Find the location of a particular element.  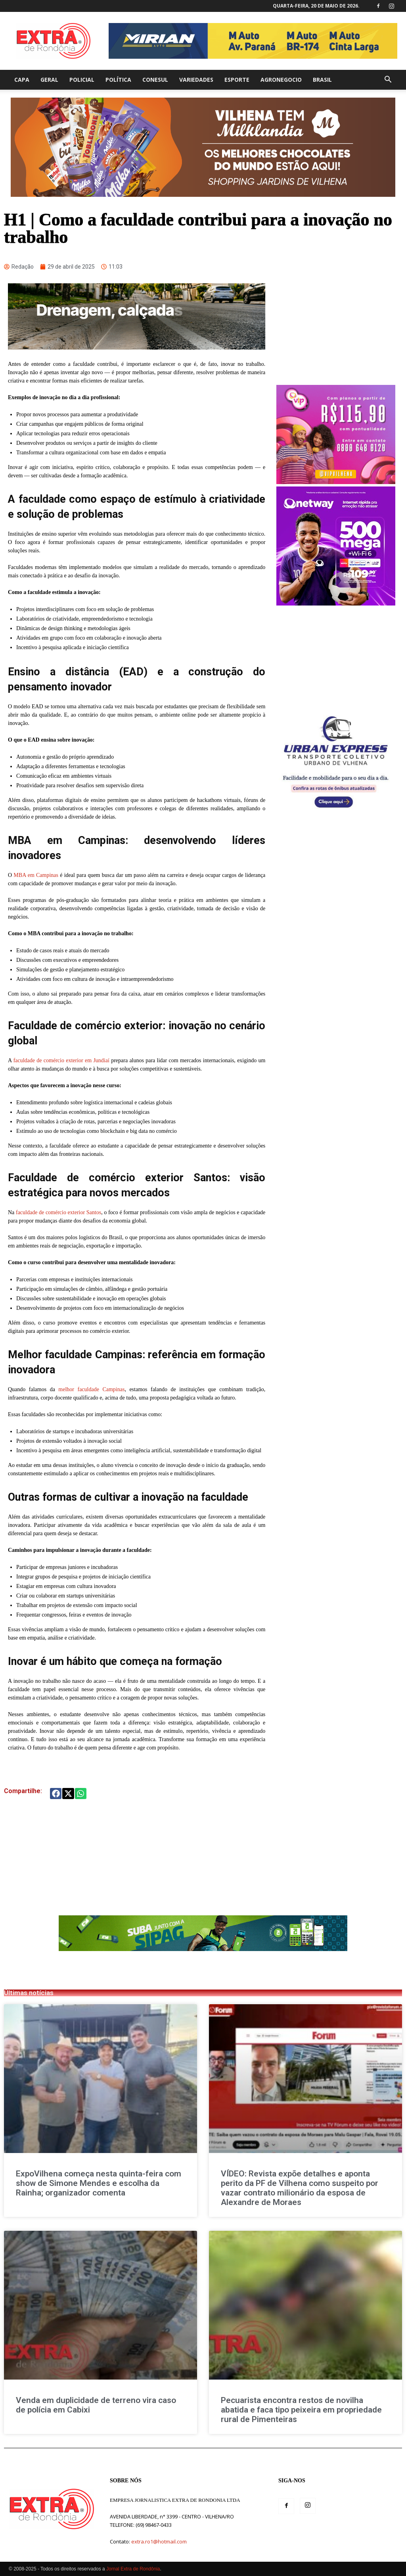

Policial is located at coordinates (81, 79).